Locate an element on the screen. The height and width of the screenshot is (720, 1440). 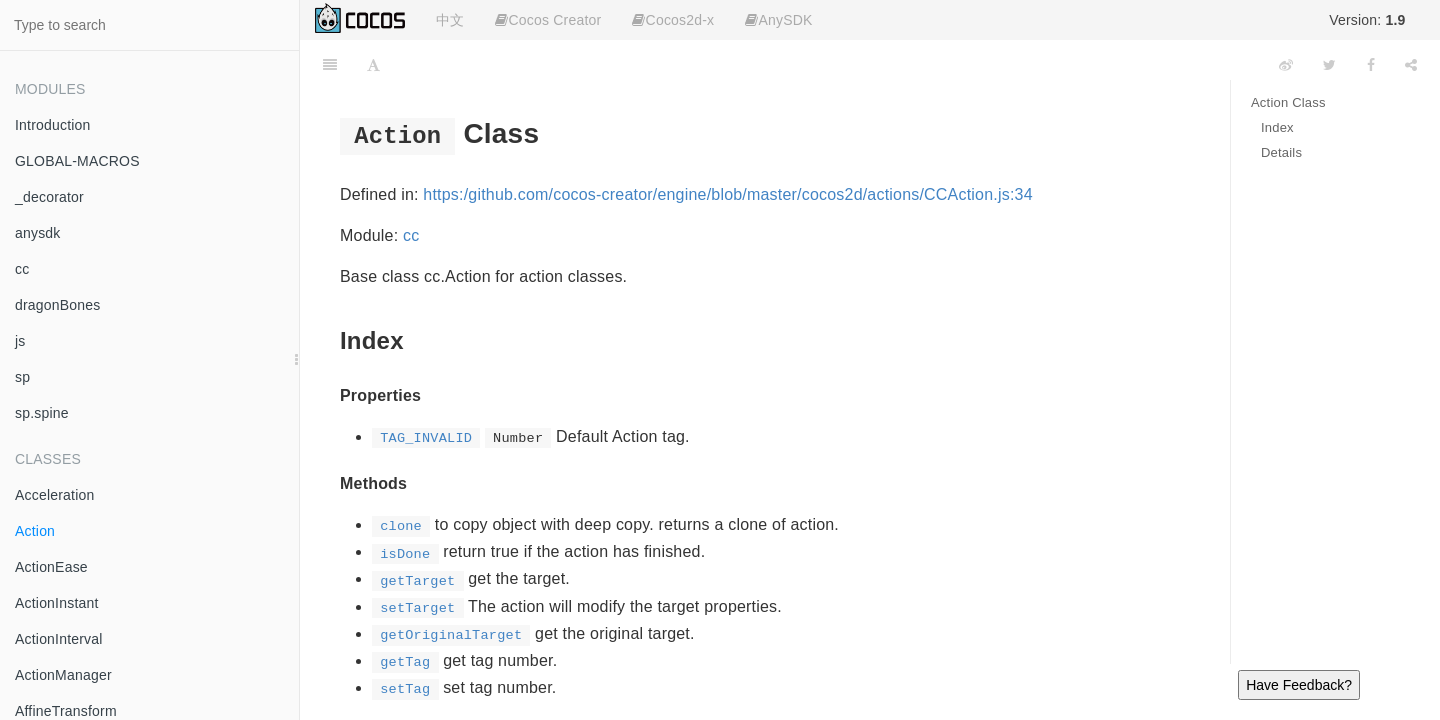
Cocos2d-x is located at coordinates (673, 20).